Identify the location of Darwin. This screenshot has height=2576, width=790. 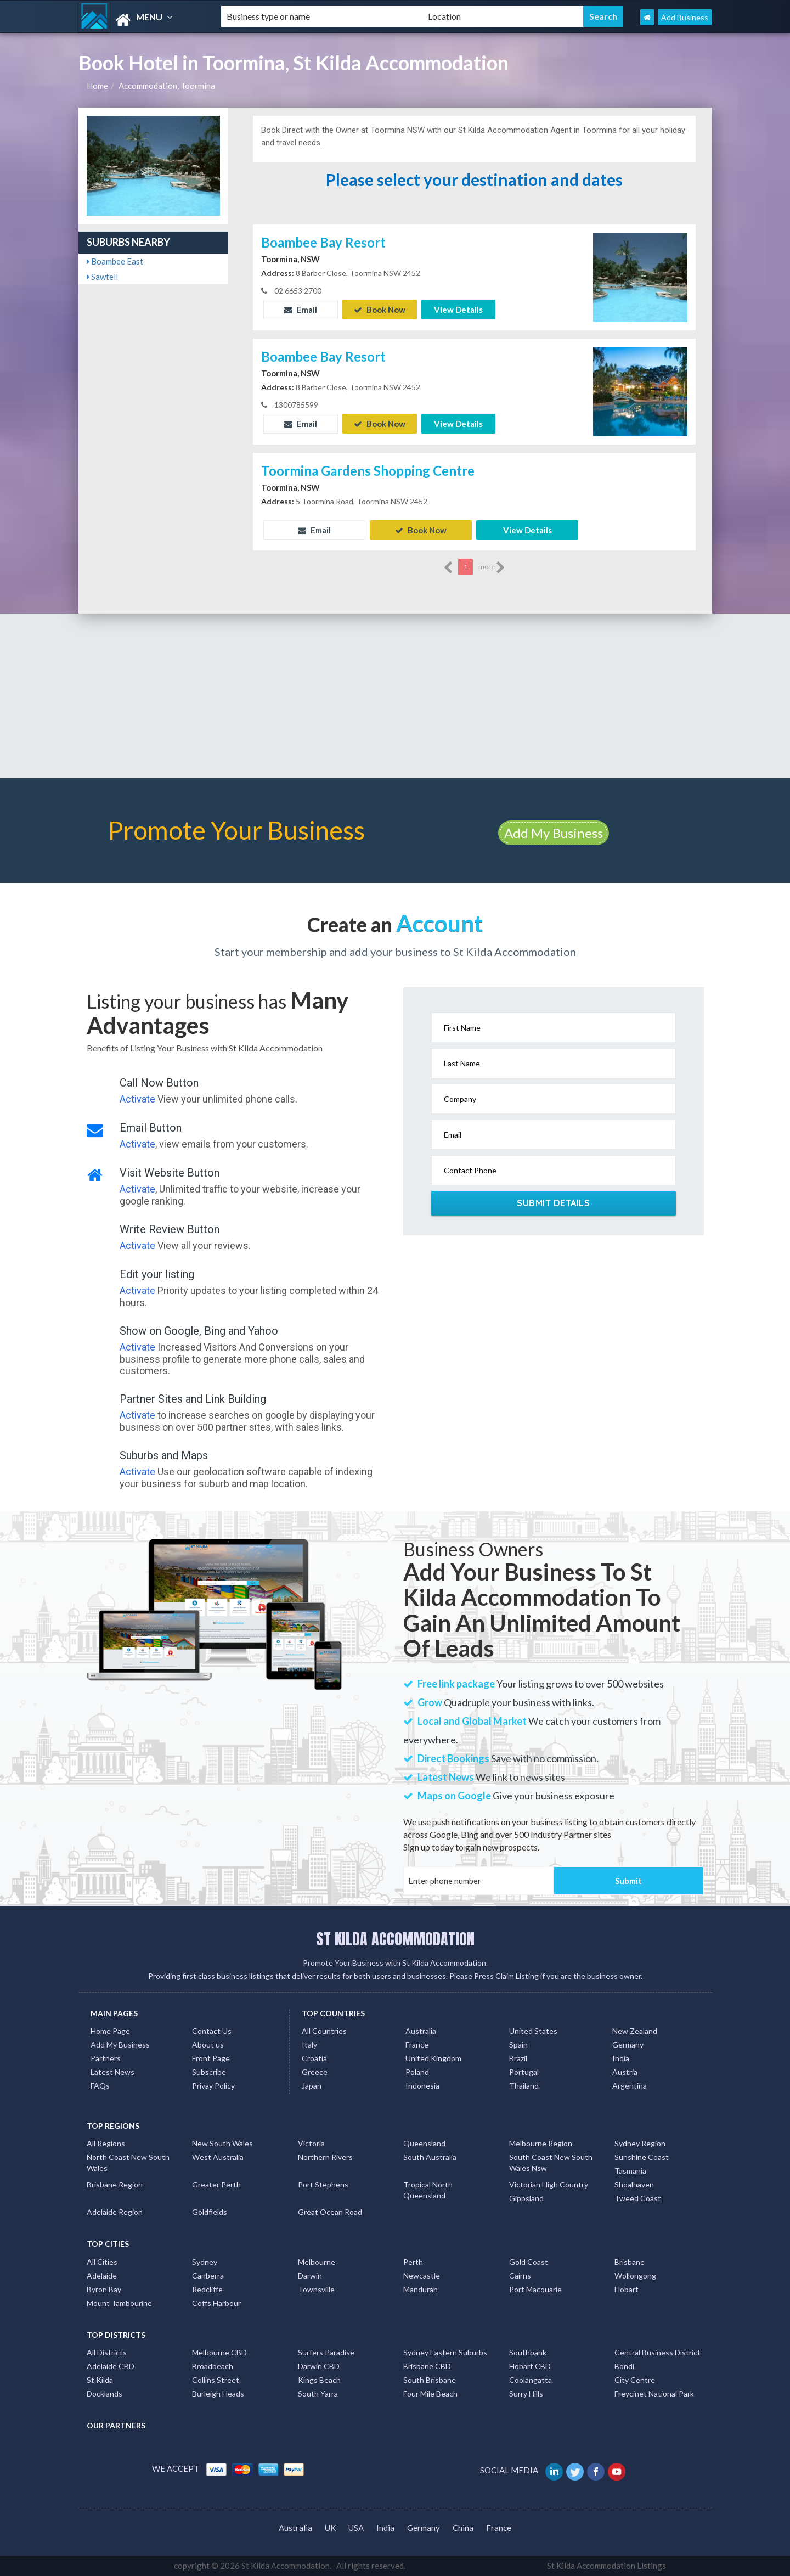
(310, 2275).